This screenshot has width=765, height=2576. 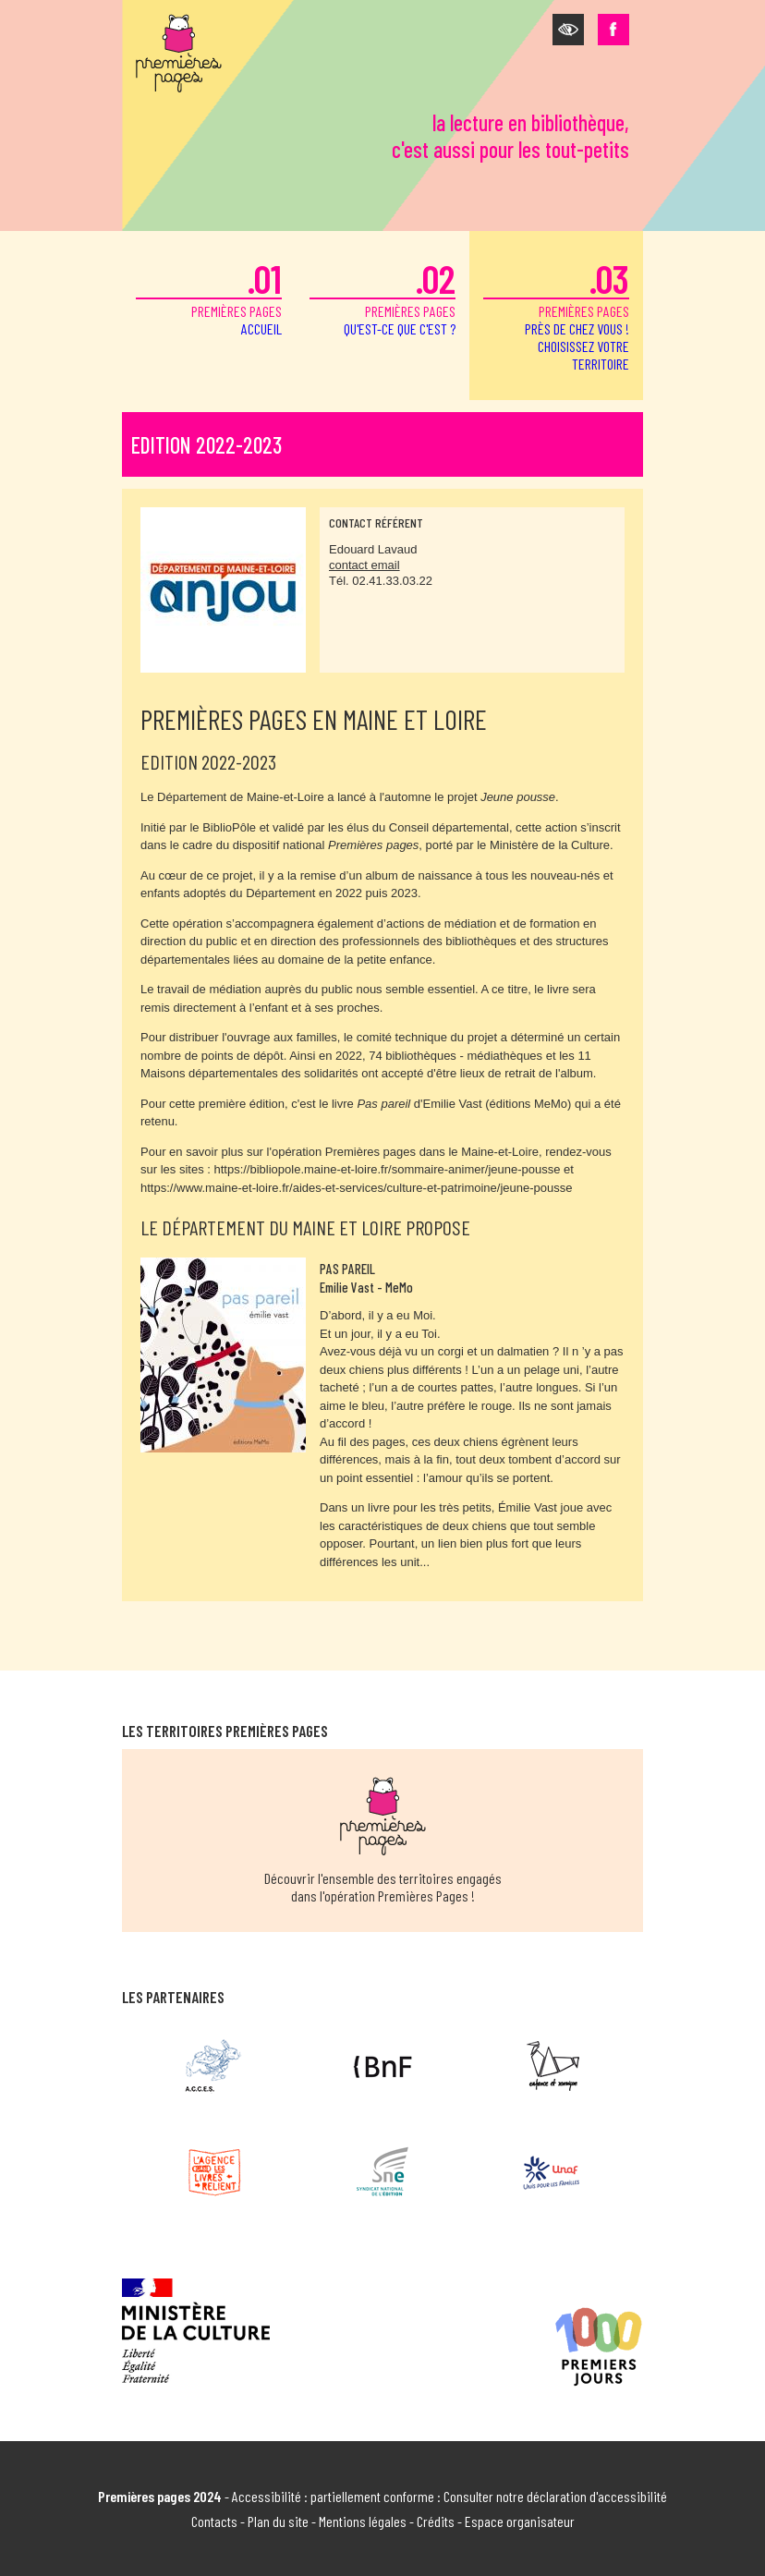 I want to click on Edition 2022-2023, so click(x=206, y=444).